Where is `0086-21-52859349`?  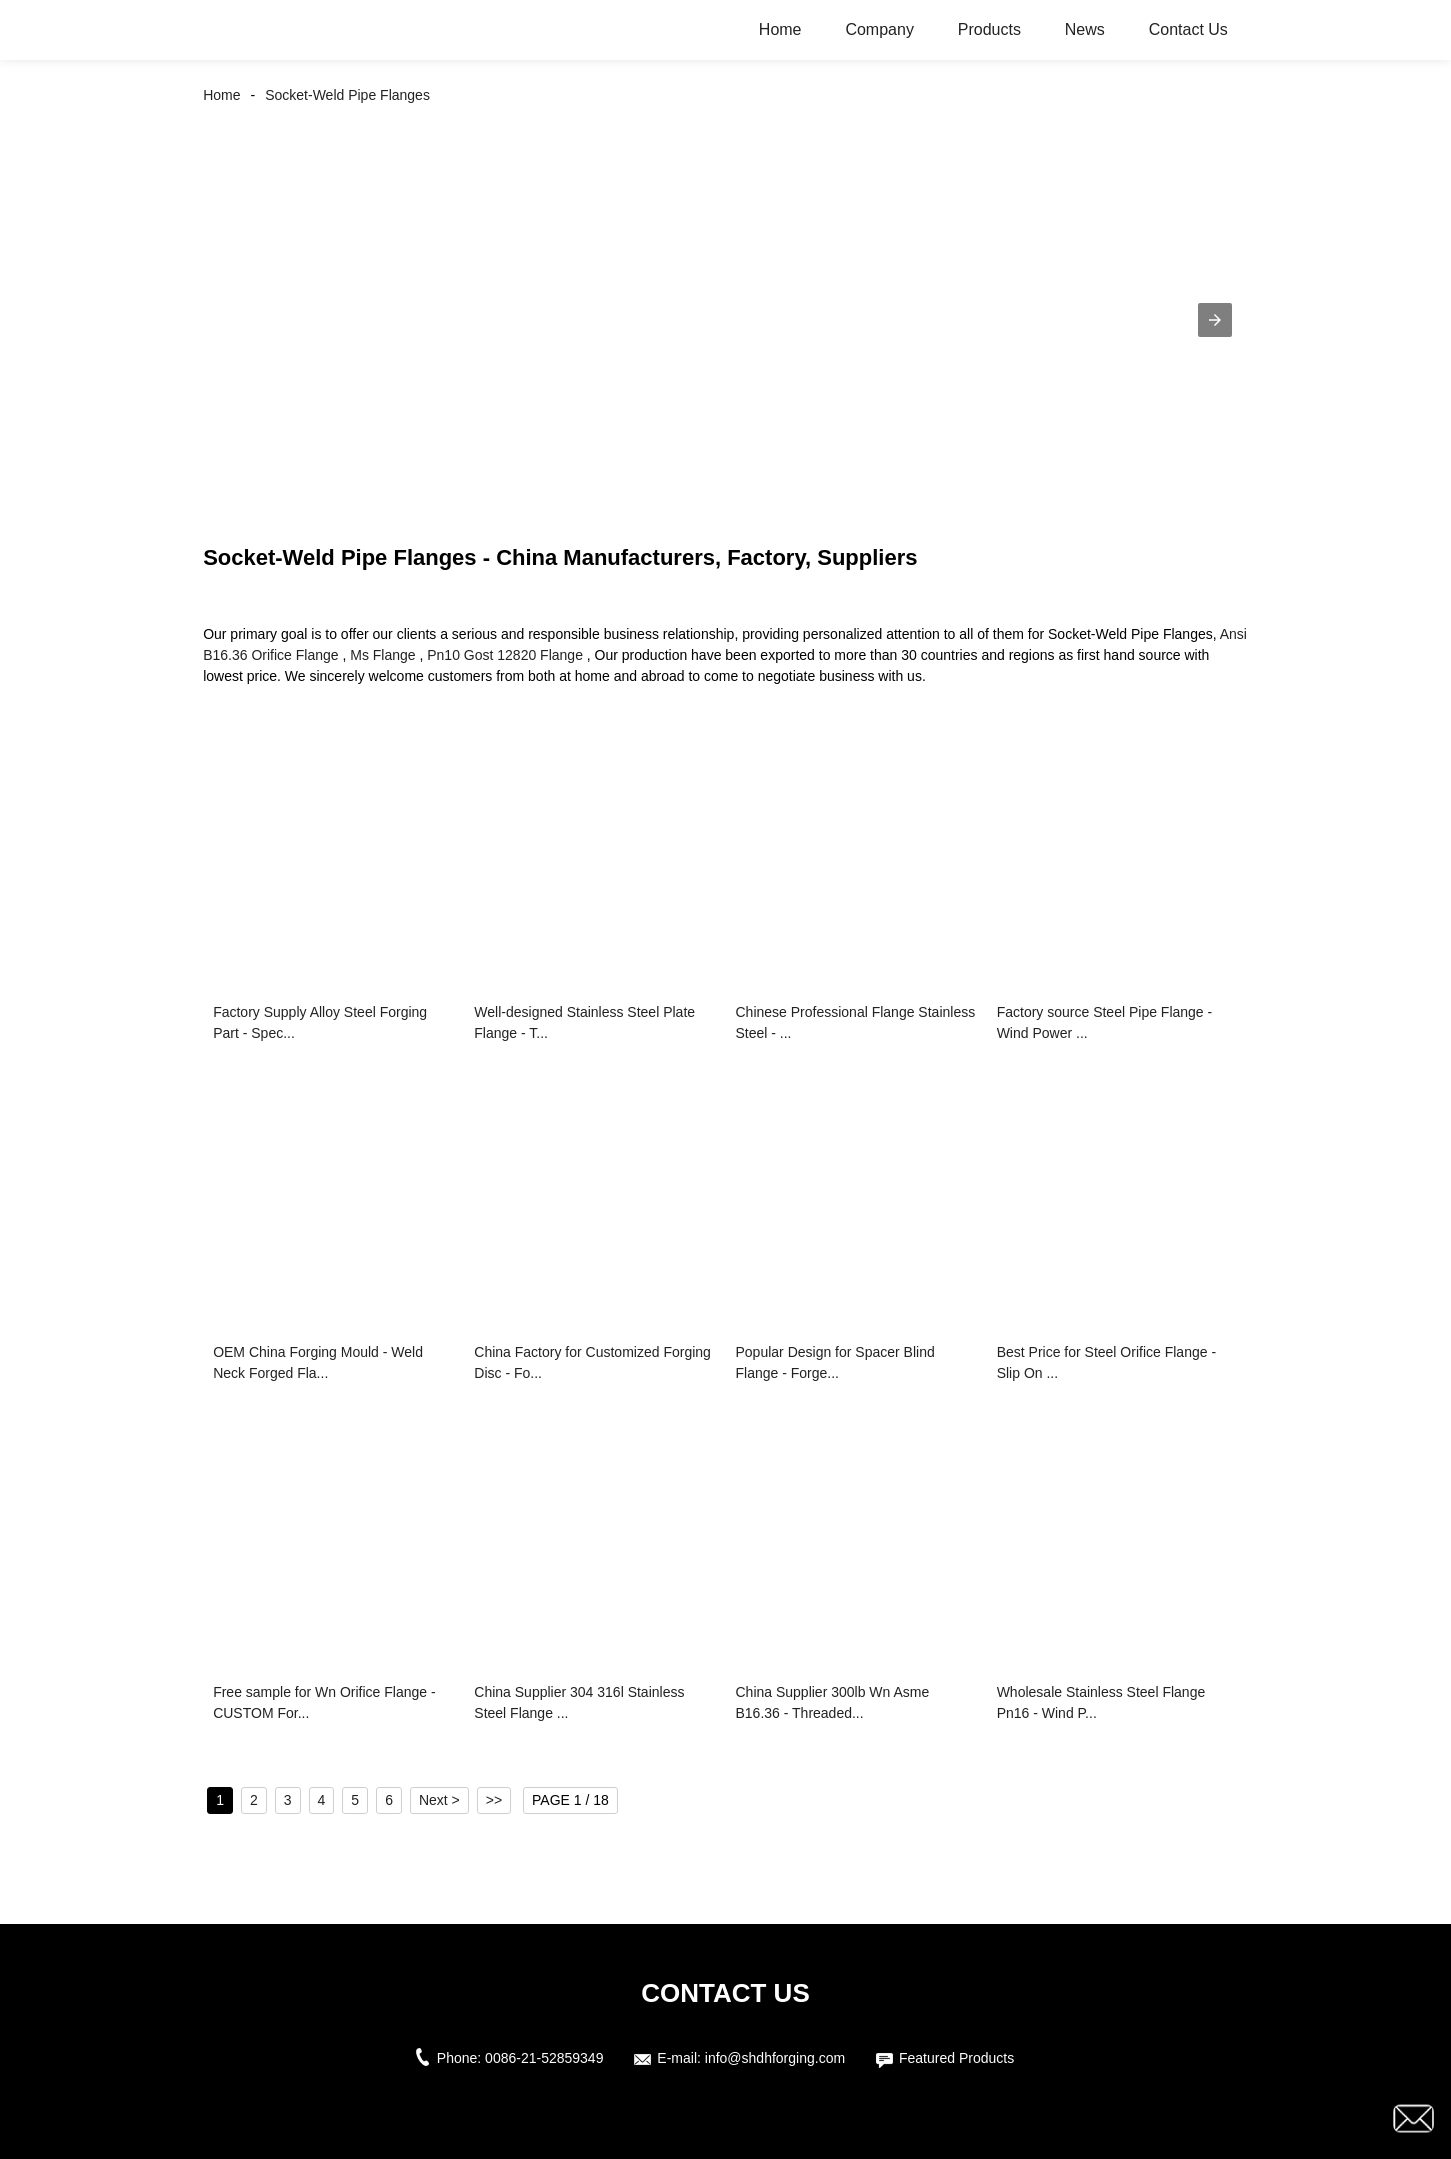
0086-21-52859349 is located at coordinates (544, 2058).